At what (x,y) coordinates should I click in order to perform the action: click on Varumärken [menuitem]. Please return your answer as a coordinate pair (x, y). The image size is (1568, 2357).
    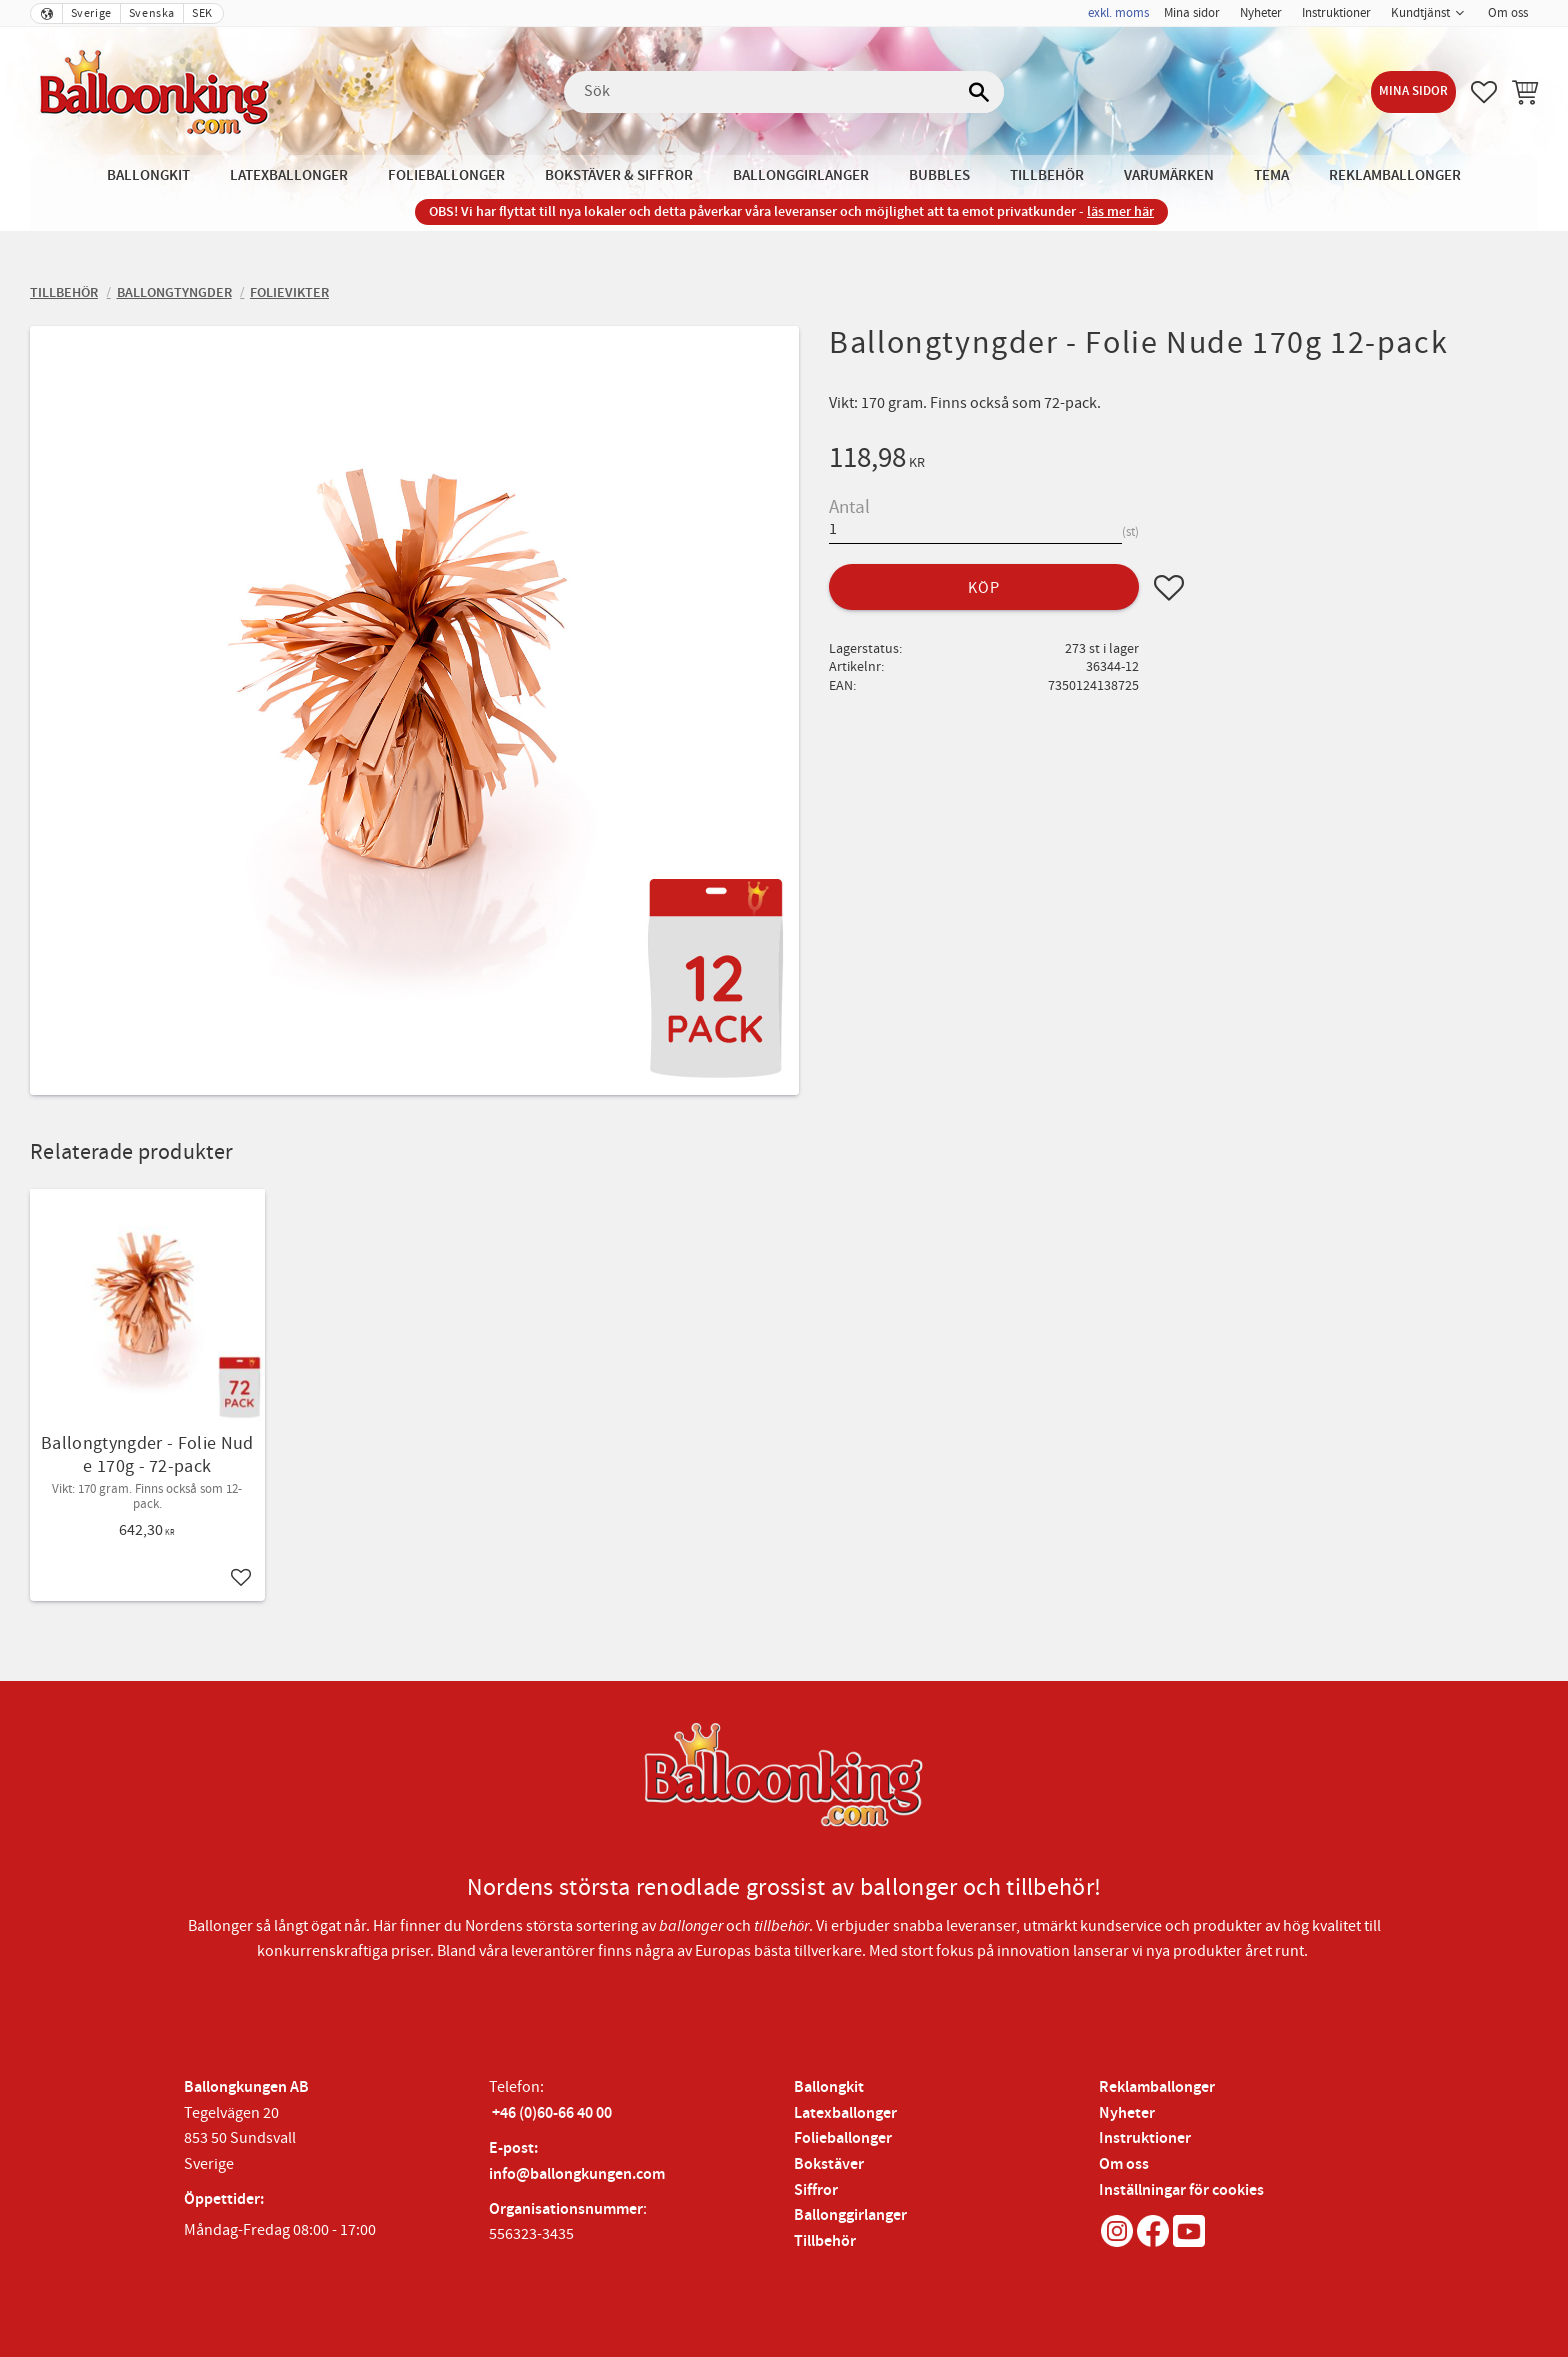
    Looking at the image, I should click on (1169, 175).